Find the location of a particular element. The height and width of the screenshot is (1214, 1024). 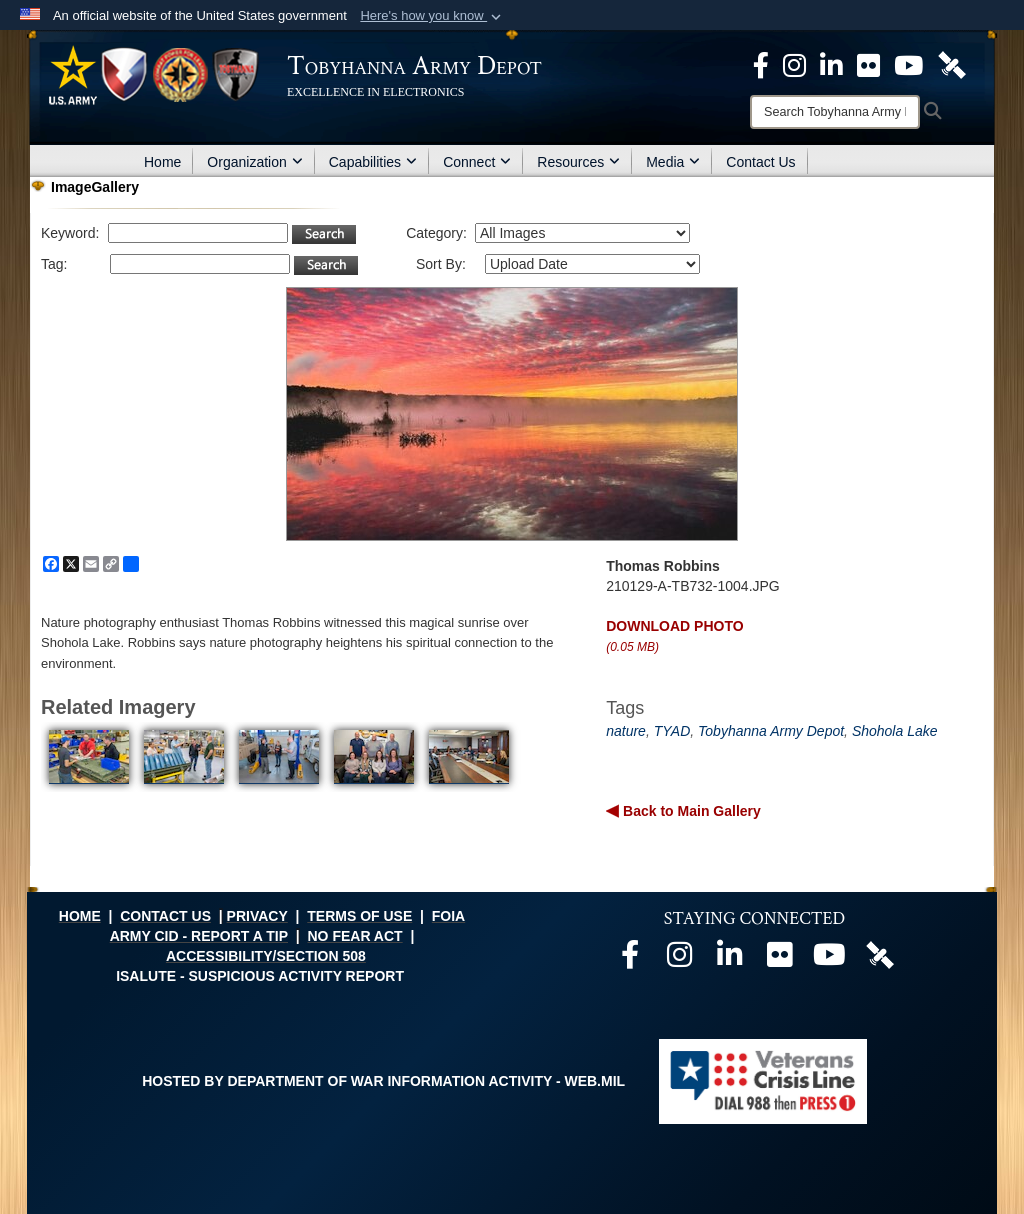

[Official Youtube Page opens in a new window] is located at coordinates (908, 64).